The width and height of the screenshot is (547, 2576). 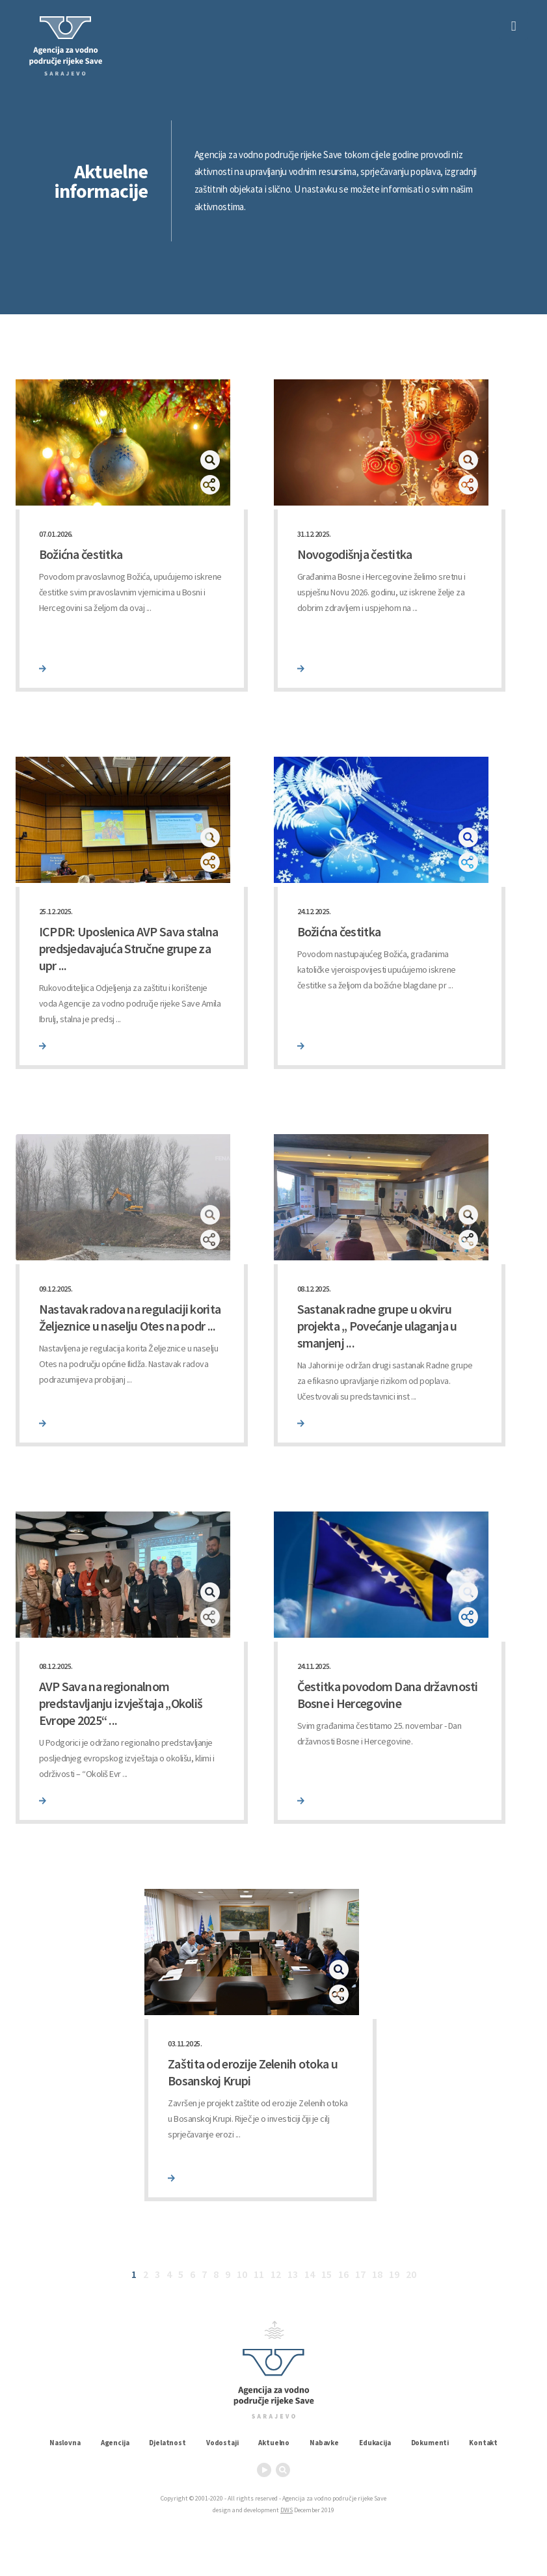 What do you see at coordinates (377, 1326) in the screenshot?
I see `Sastanak radne grupe u okviru projekta „ Povećanje ulaganja u smanjenj ...` at bounding box center [377, 1326].